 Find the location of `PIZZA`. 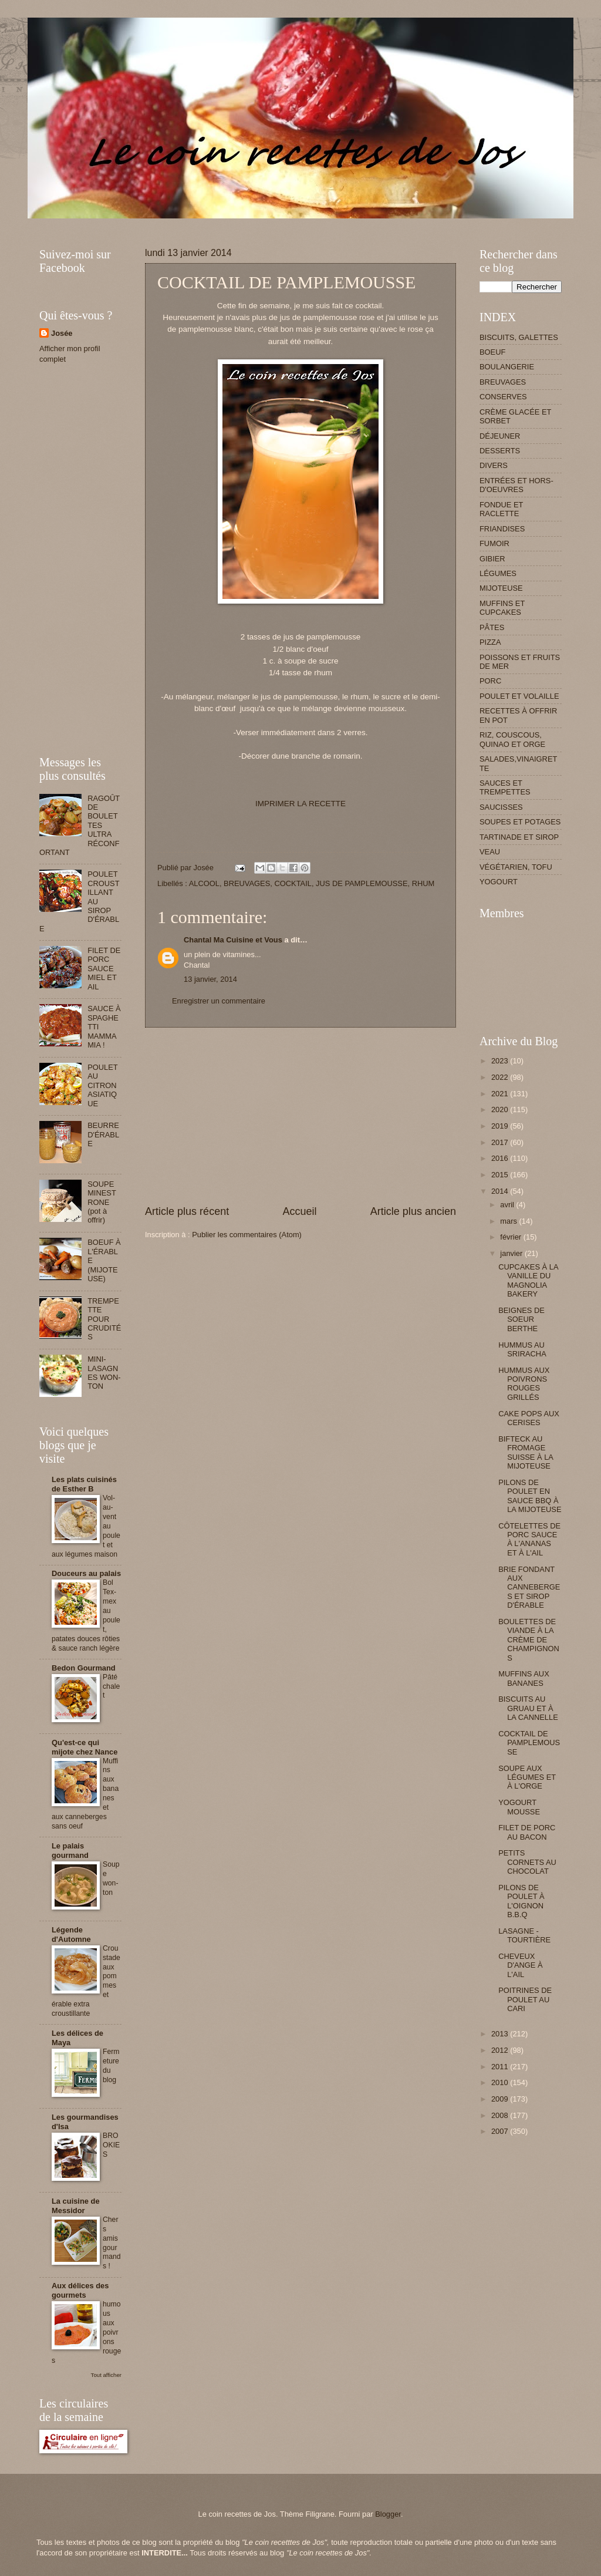

PIZZA is located at coordinates (490, 642).